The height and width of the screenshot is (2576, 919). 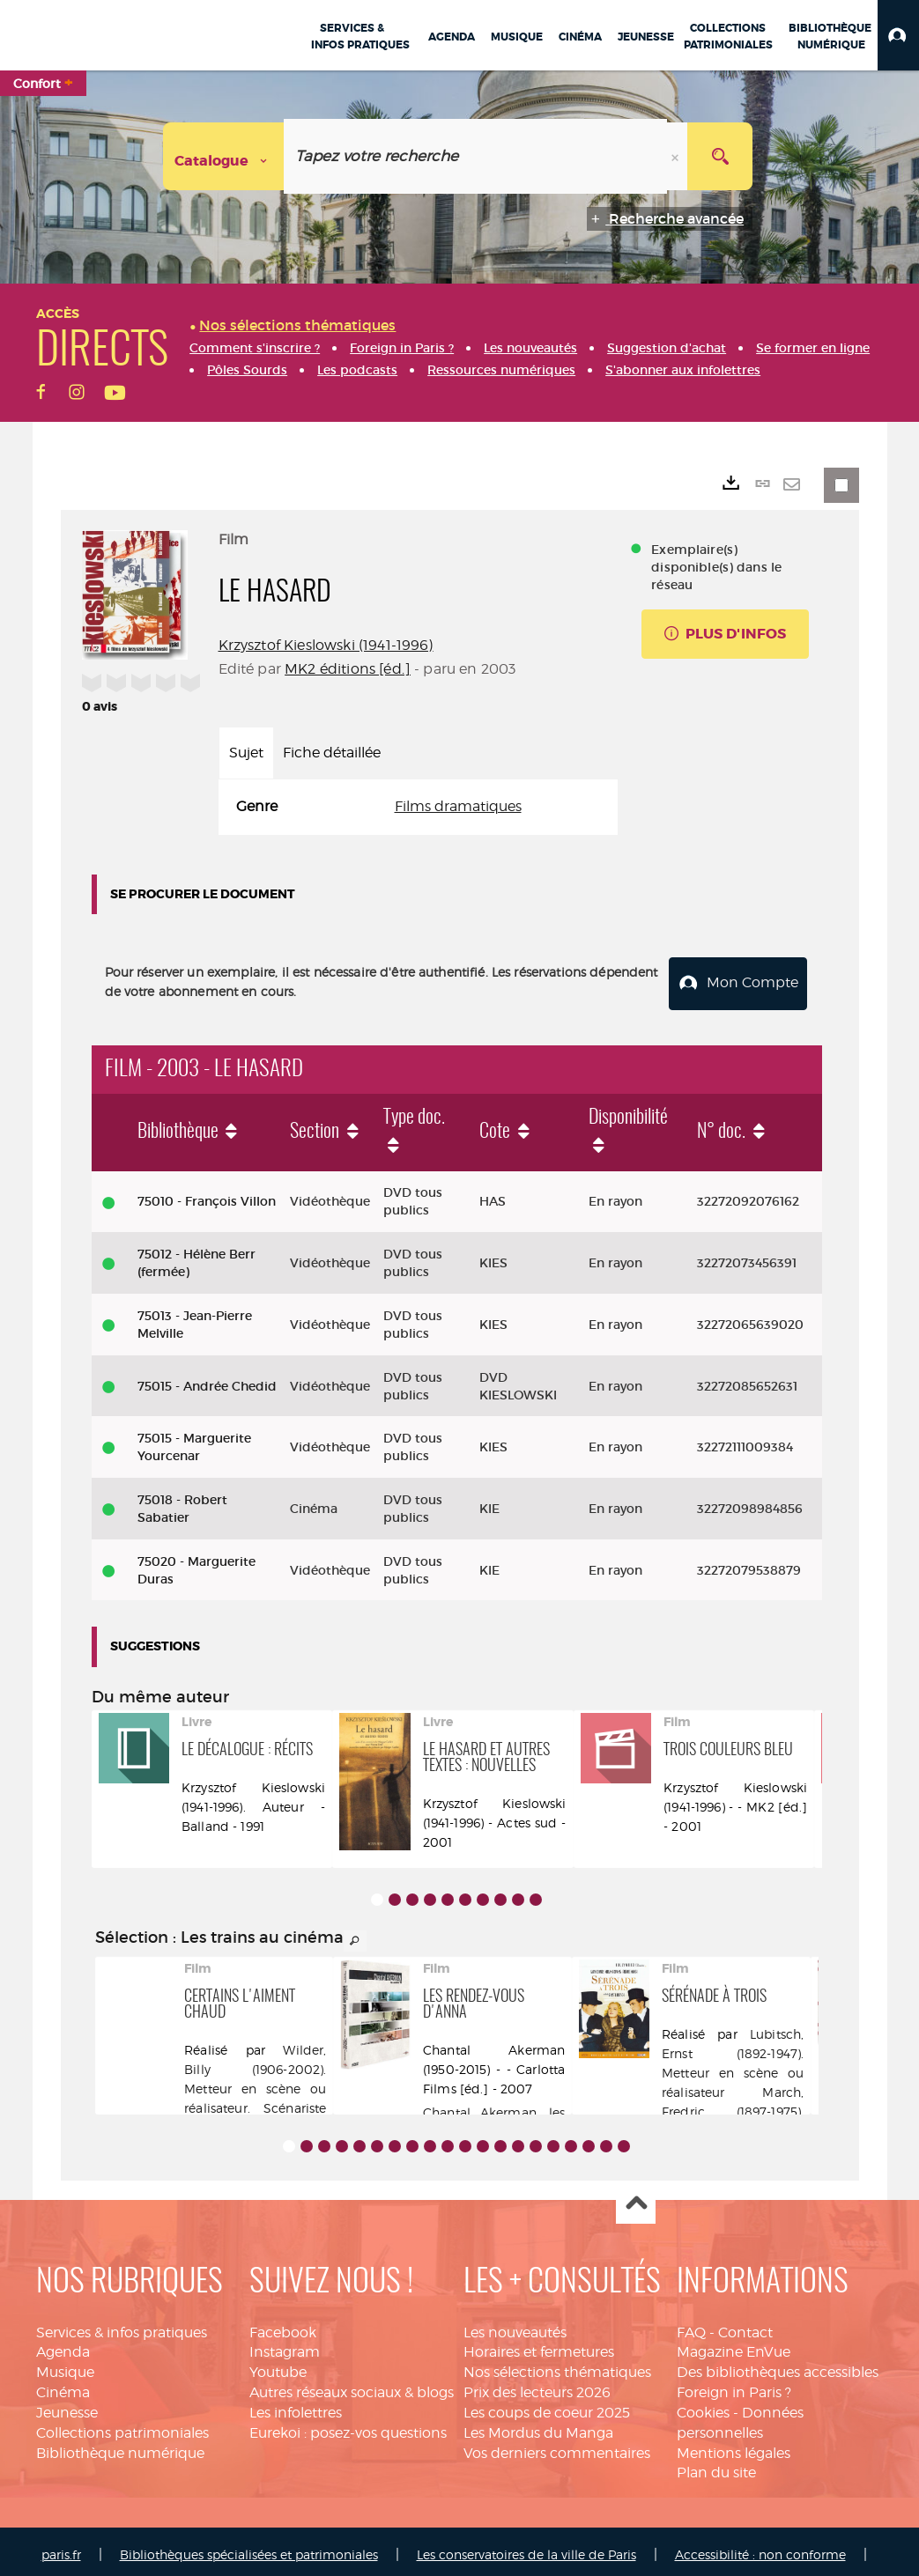 I want to click on Prix des lecteurs 2026, so click(x=537, y=2385).